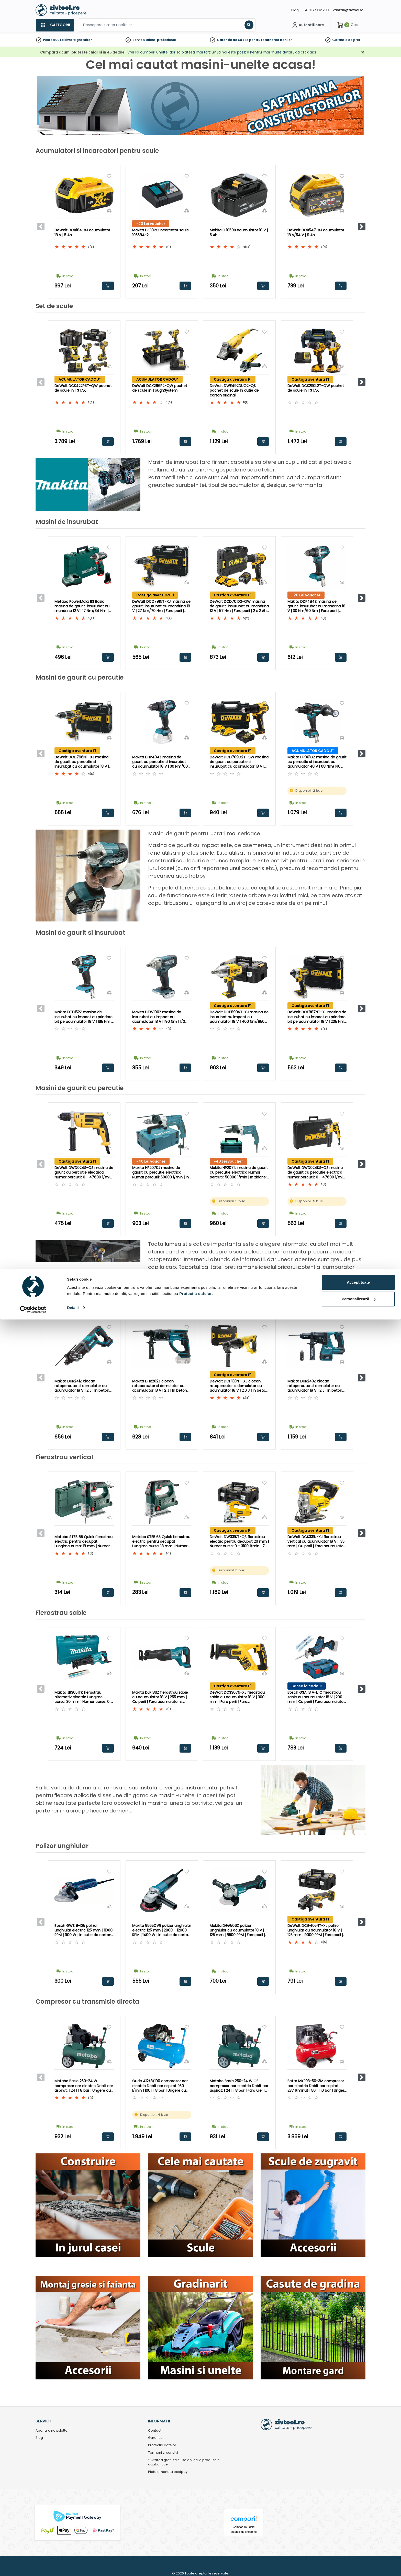 The height and width of the screenshot is (2576, 401). I want to click on pentru returnarea banilor, so click(270, 40).